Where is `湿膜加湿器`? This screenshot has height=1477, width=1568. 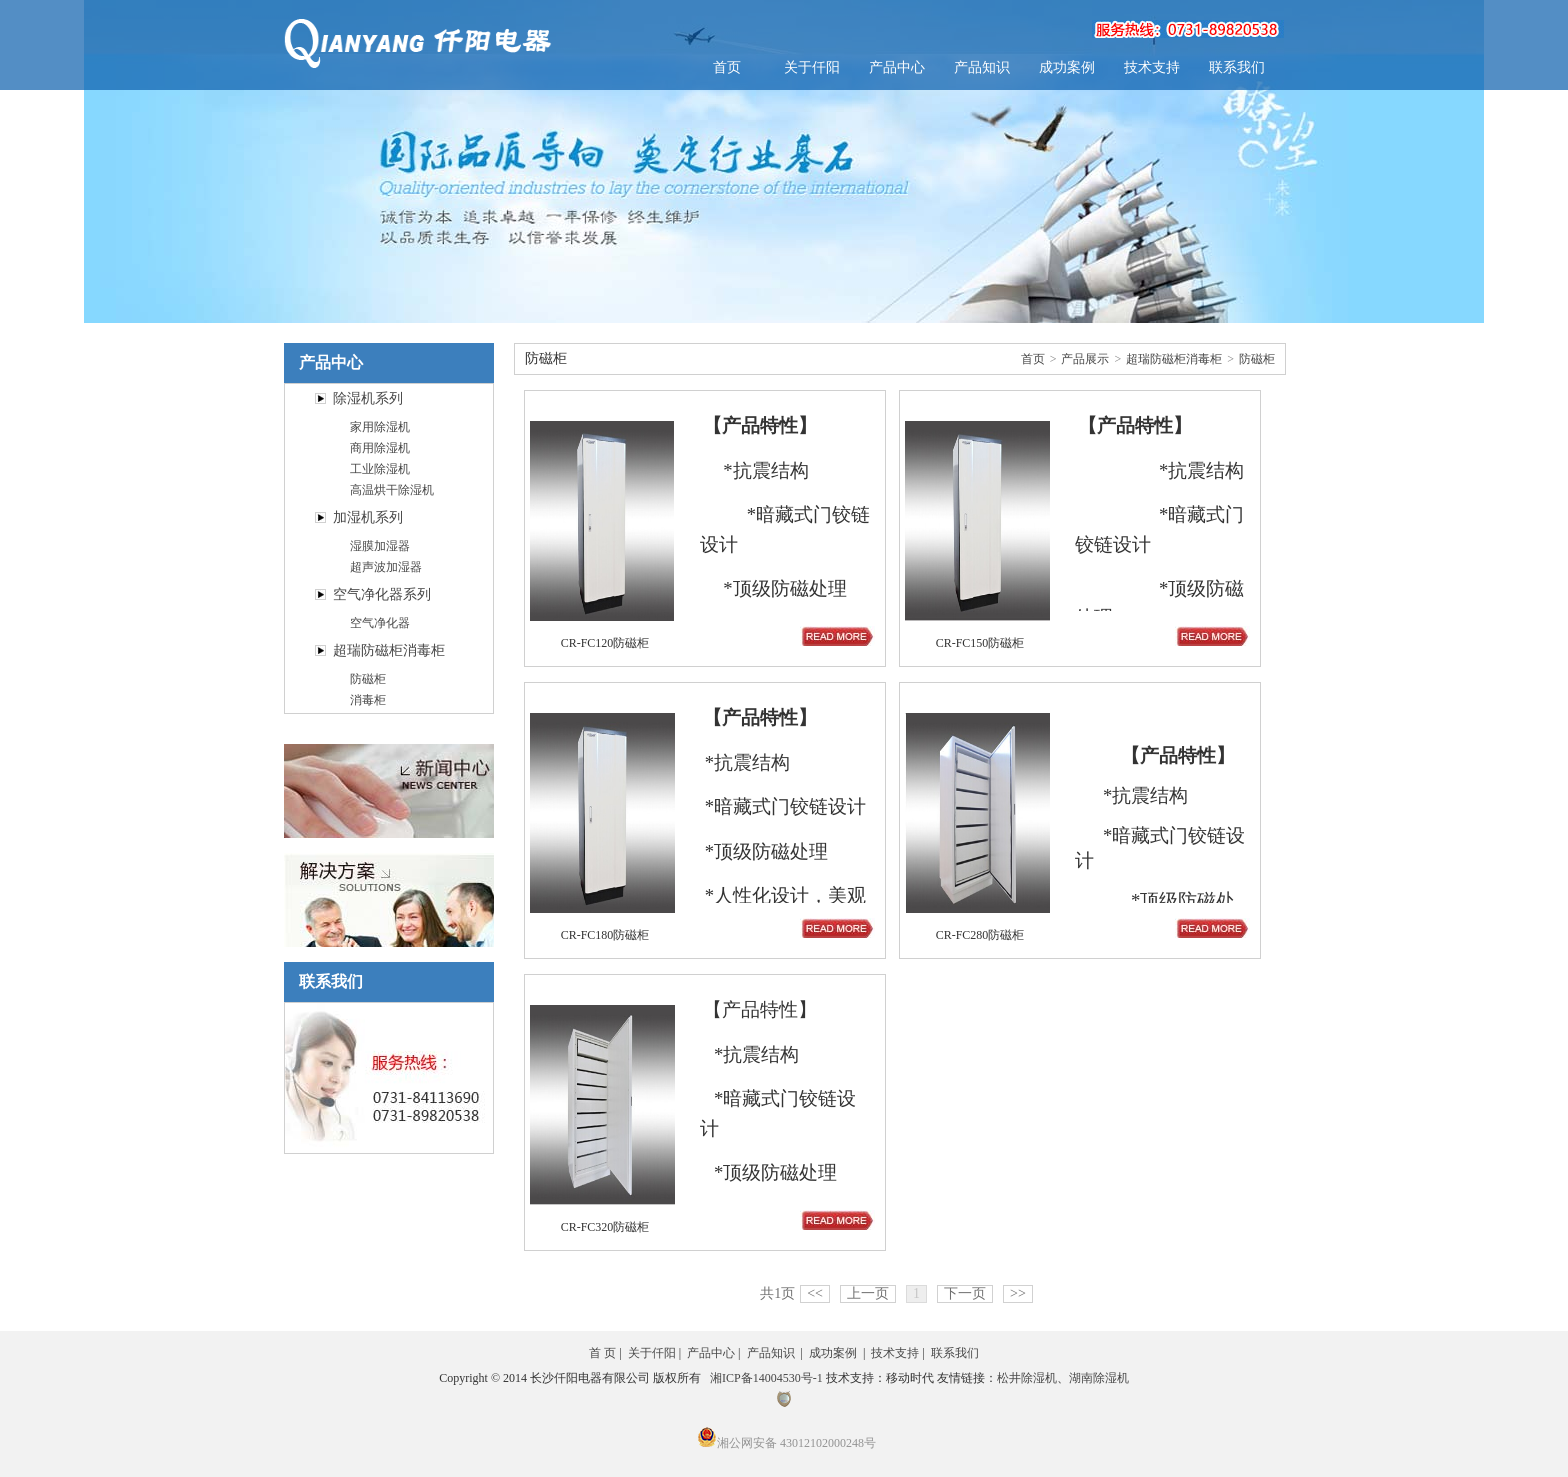
湿膜加湿器 is located at coordinates (380, 546).